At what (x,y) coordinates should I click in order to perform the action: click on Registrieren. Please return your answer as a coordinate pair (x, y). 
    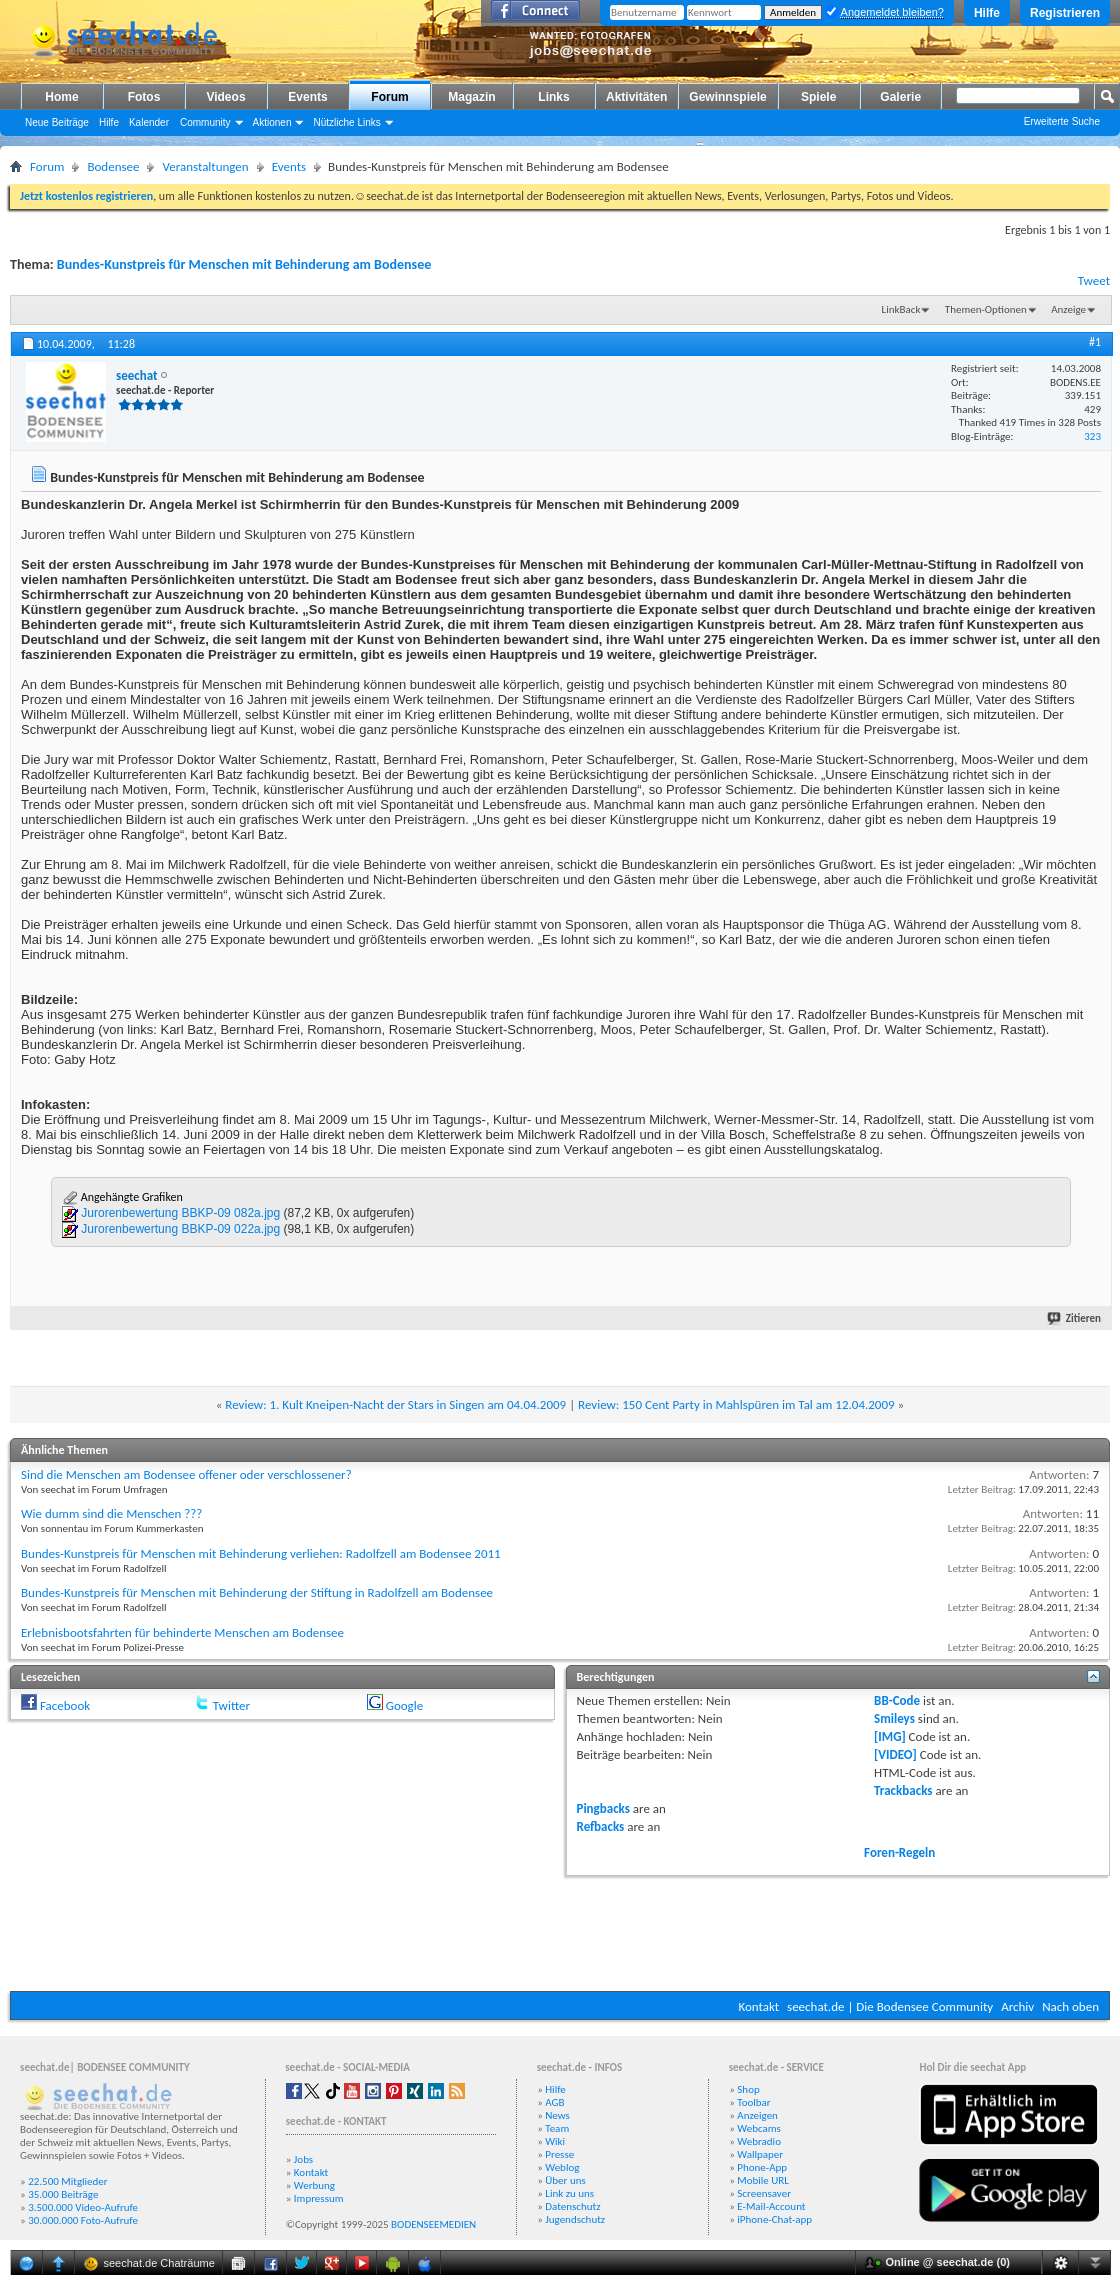
    Looking at the image, I should click on (1065, 13).